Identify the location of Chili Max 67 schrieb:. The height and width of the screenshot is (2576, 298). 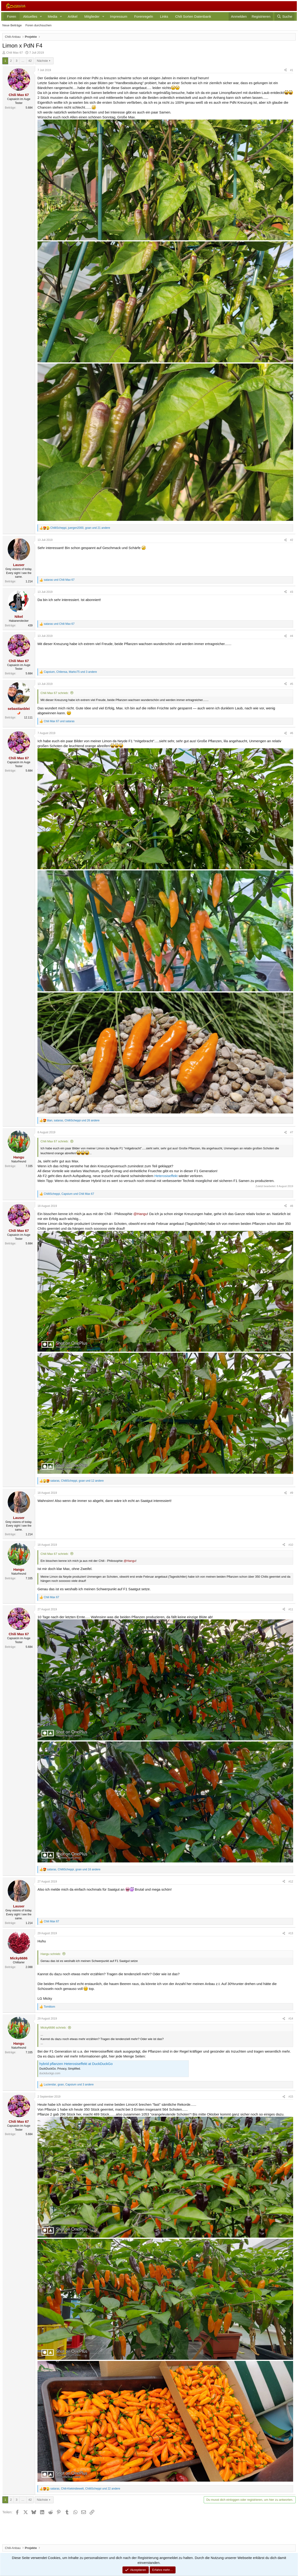
(55, 693).